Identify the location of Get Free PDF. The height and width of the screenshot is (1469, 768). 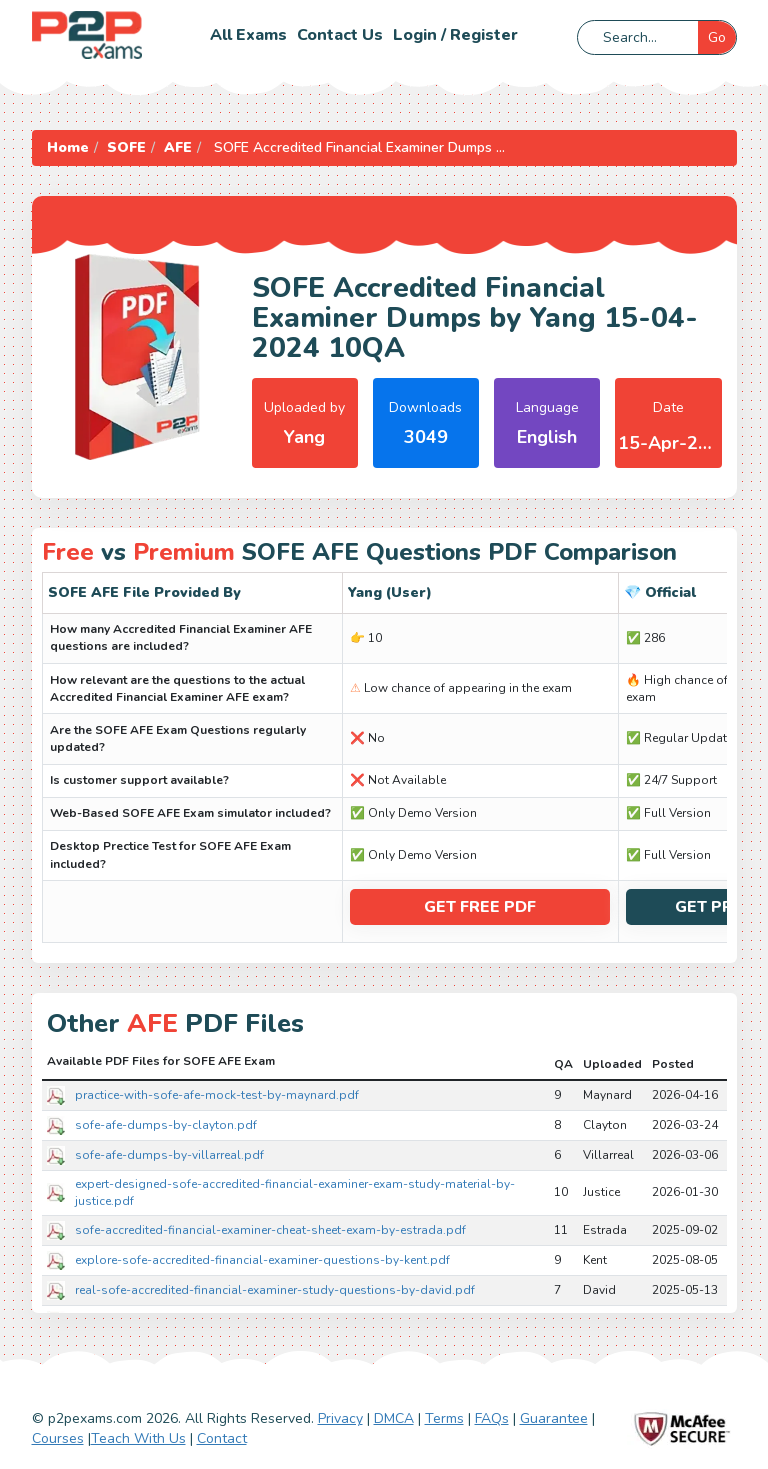
(480, 907).